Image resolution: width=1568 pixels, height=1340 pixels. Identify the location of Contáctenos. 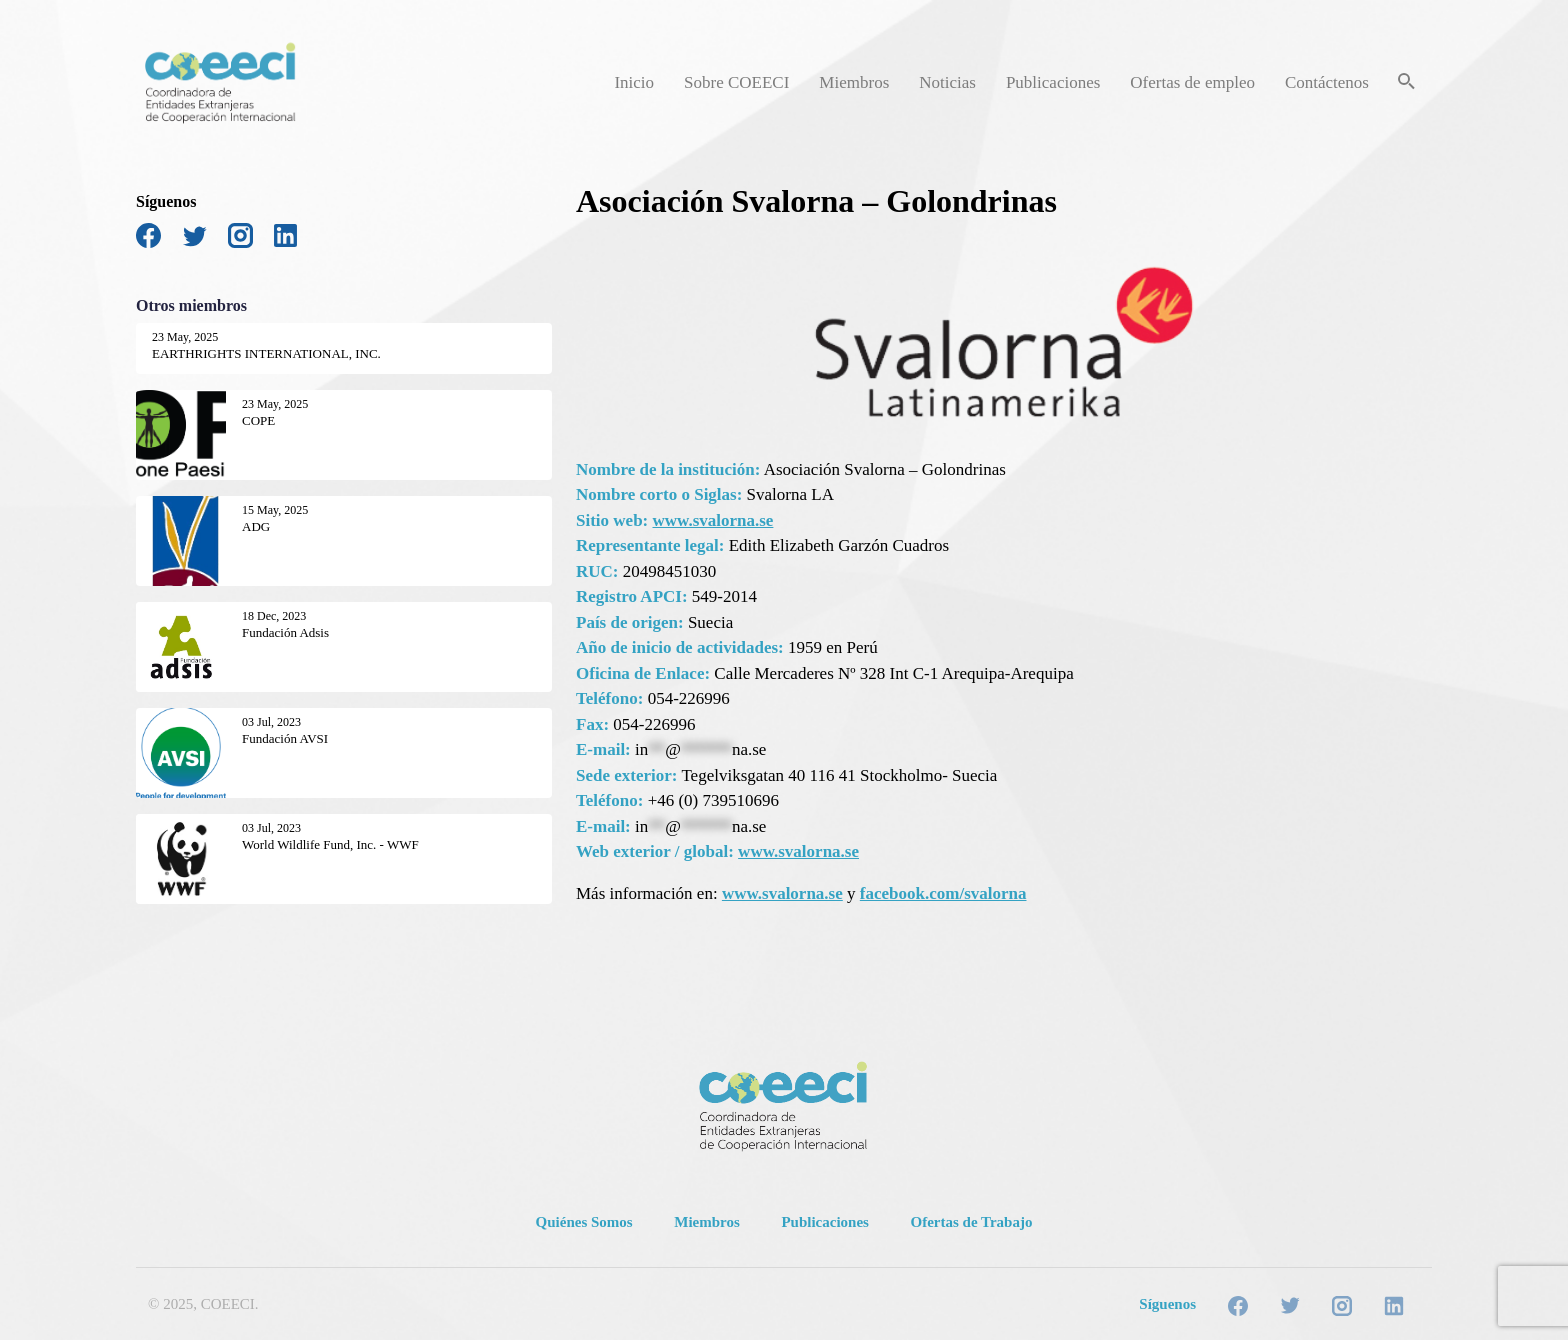
(1327, 82).